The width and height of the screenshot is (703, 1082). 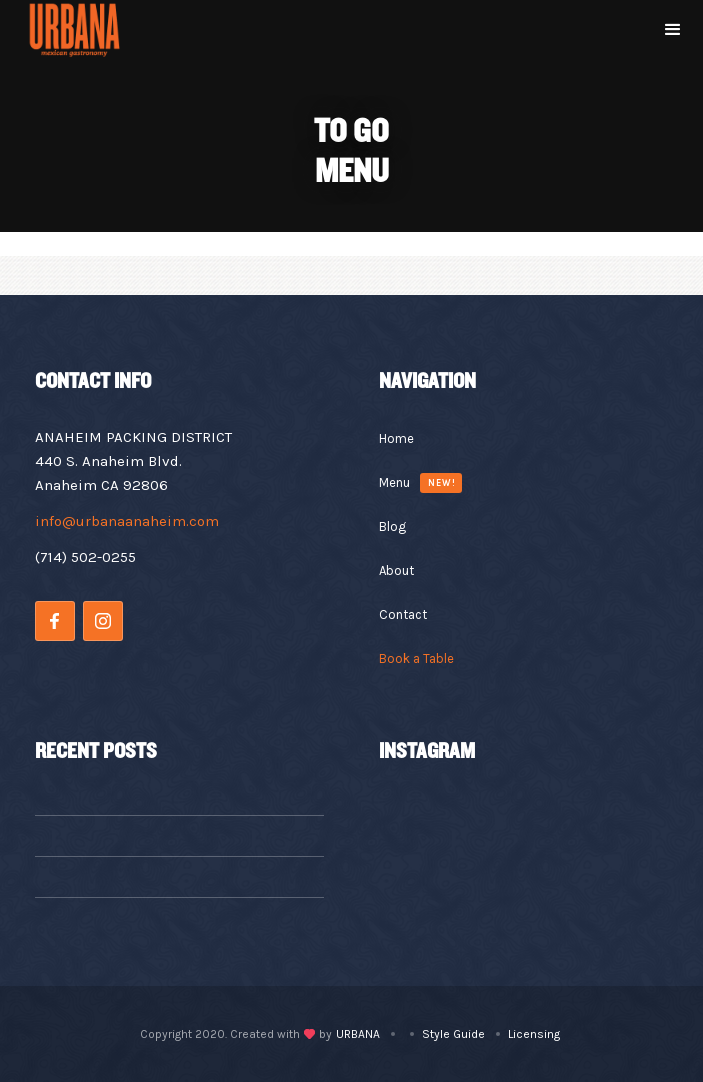 What do you see at coordinates (396, 438) in the screenshot?
I see `Home` at bounding box center [396, 438].